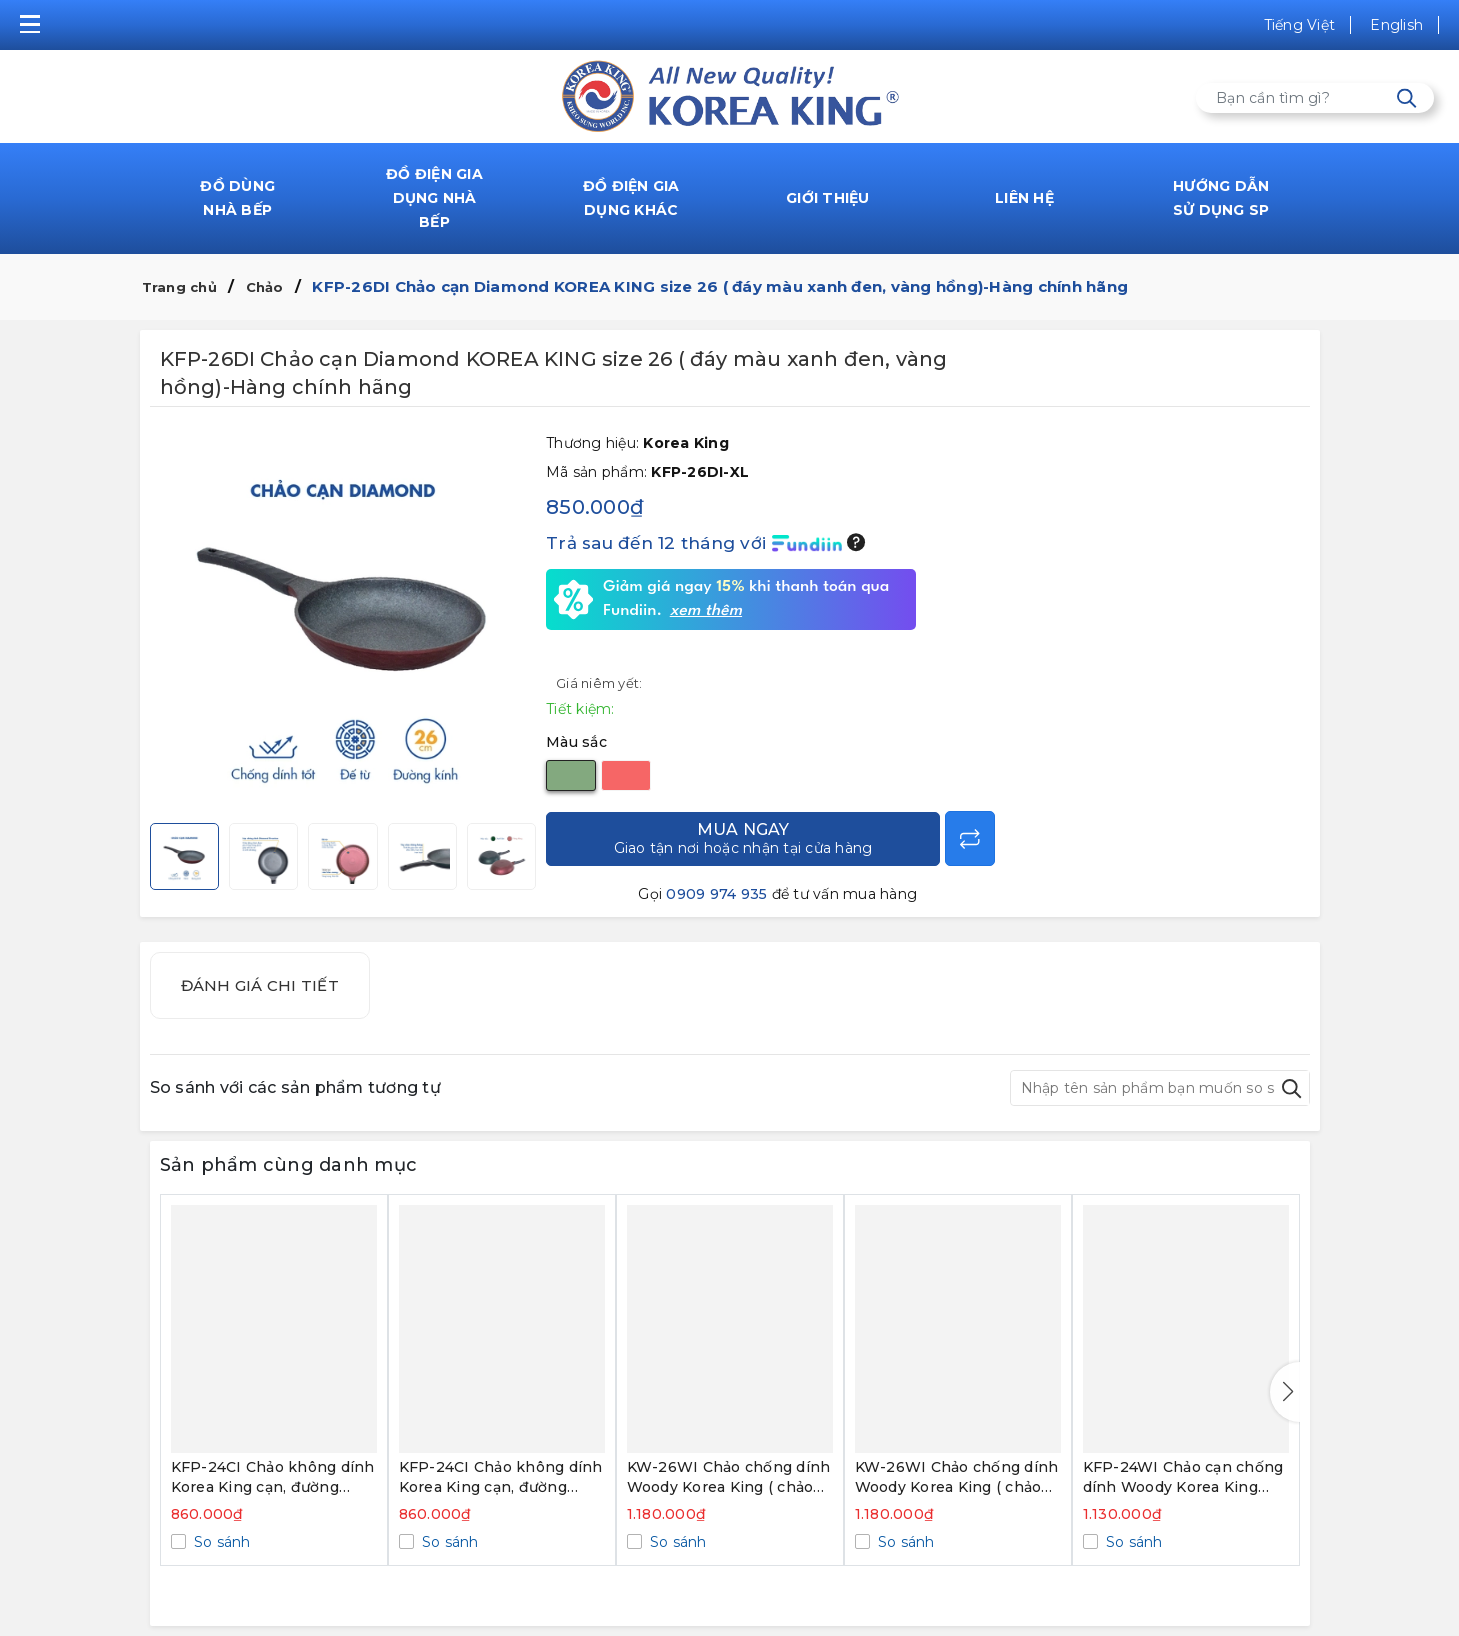  What do you see at coordinates (1285, 1392) in the screenshot?
I see `[button]` at bounding box center [1285, 1392].